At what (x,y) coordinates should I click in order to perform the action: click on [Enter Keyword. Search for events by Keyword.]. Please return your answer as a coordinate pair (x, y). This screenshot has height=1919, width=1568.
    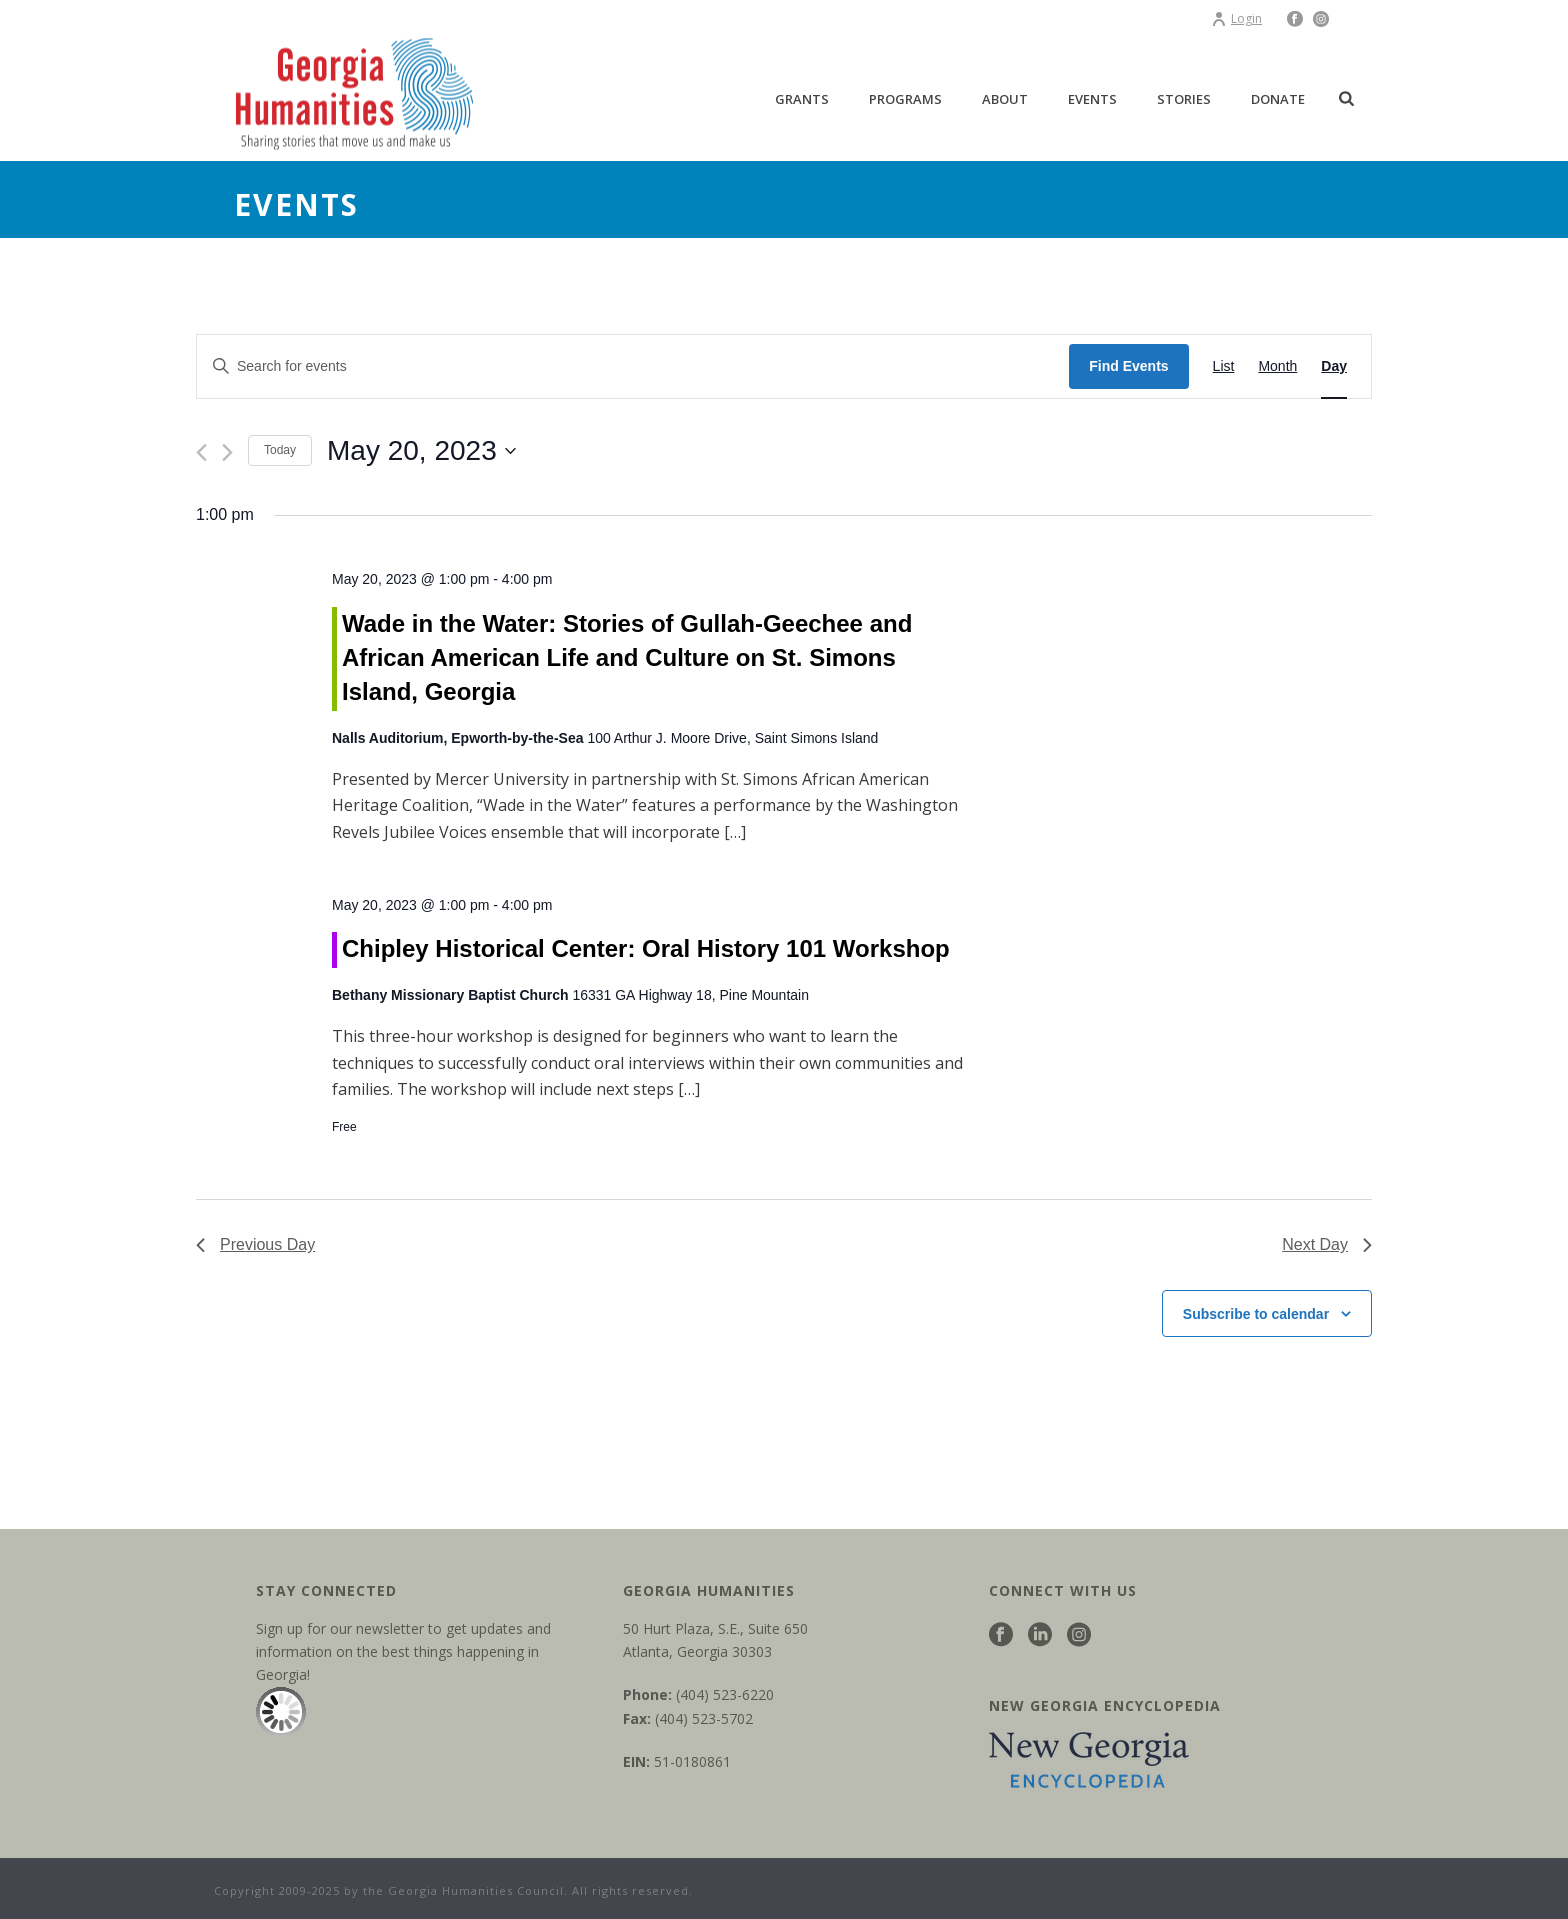
    Looking at the image, I should click on (633, 366).